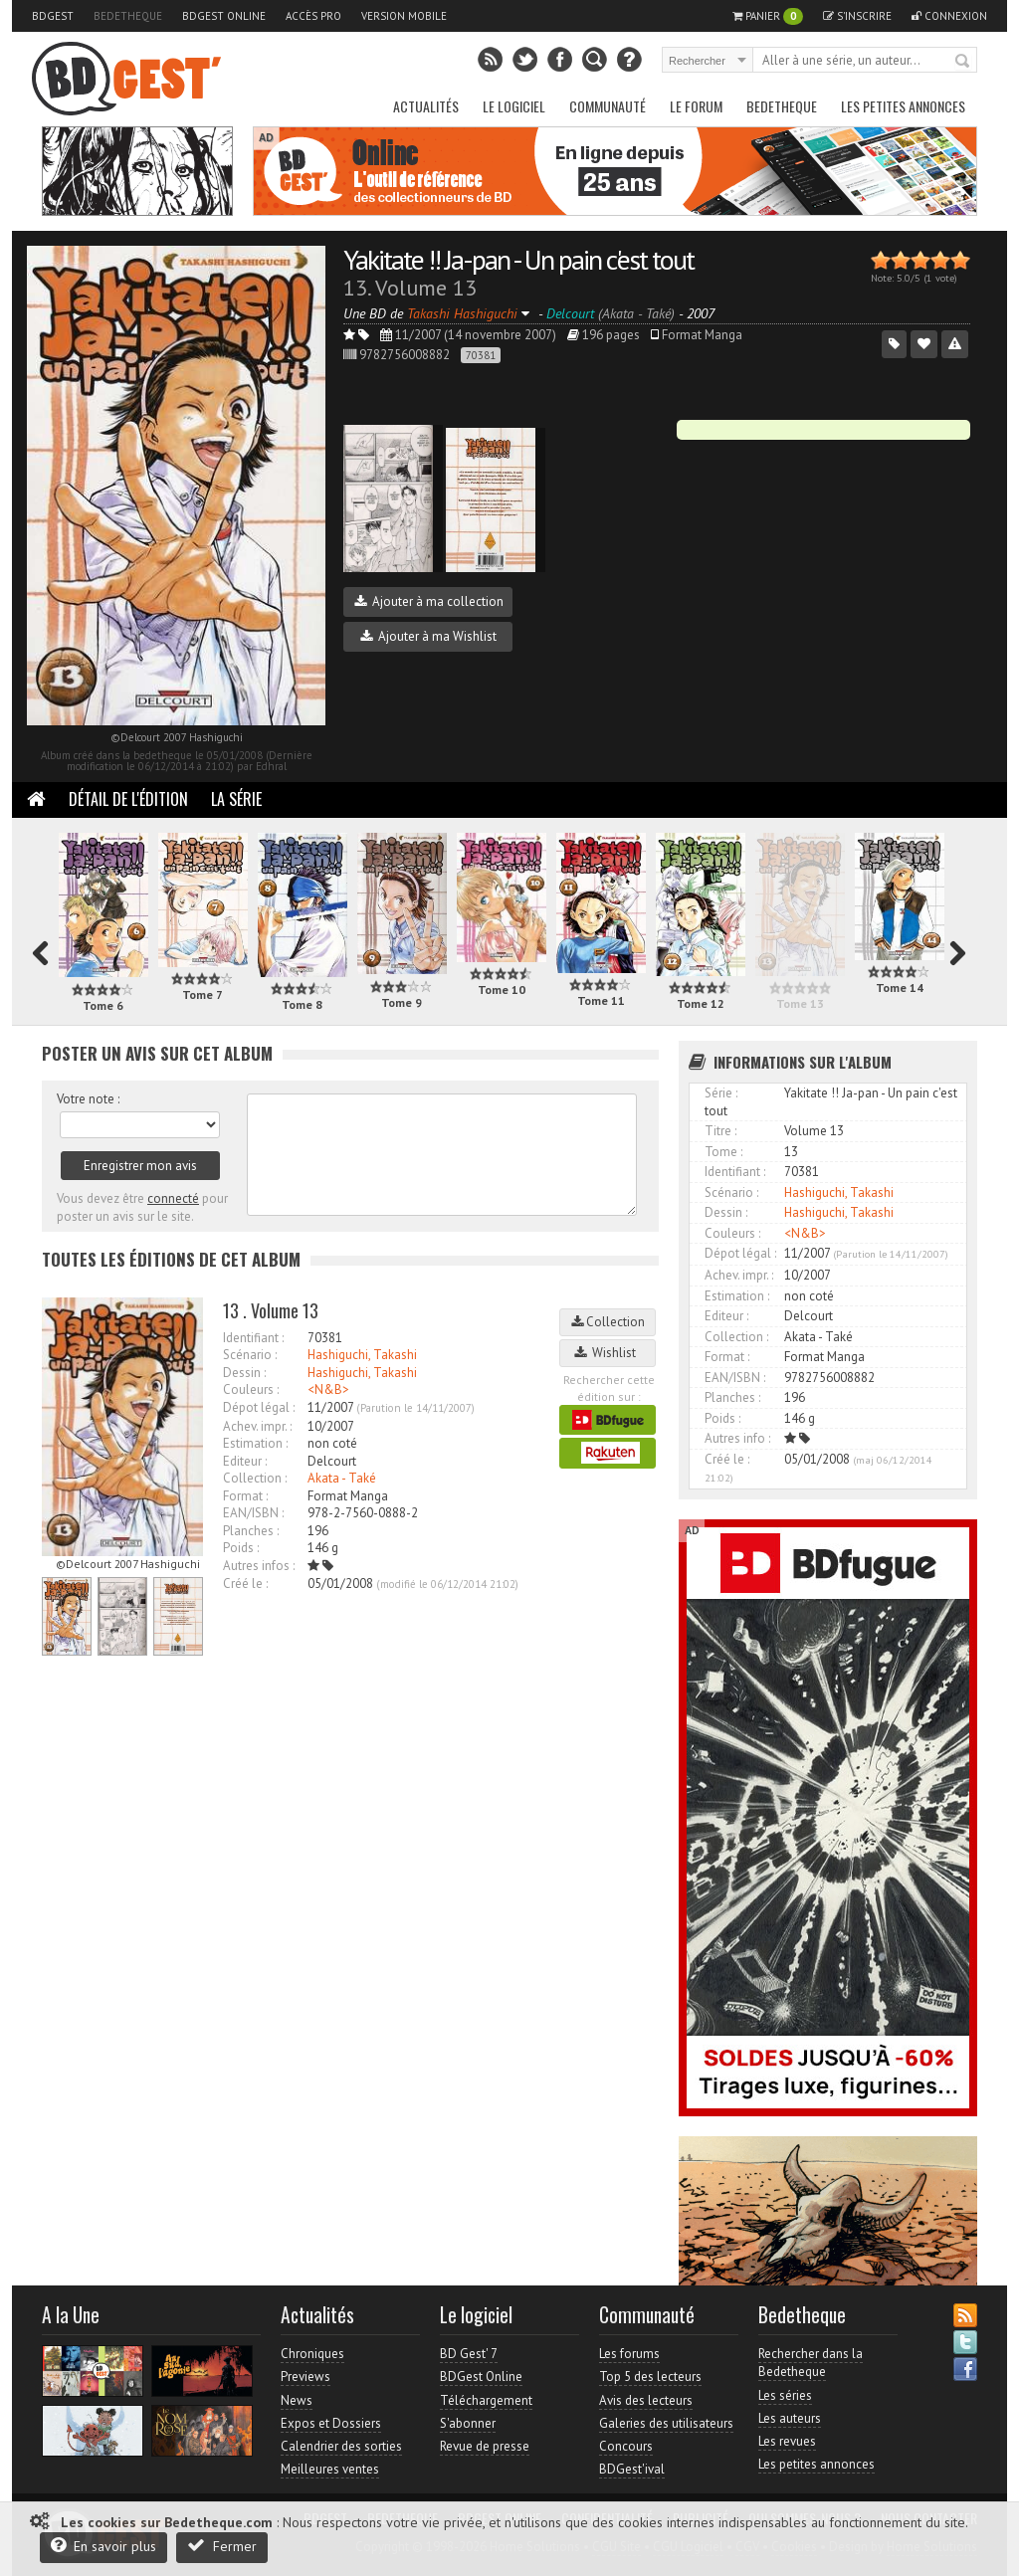  What do you see at coordinates (255, 1478) in the screenshot?
I see `Collection :` at bounding box center [255, 1478].